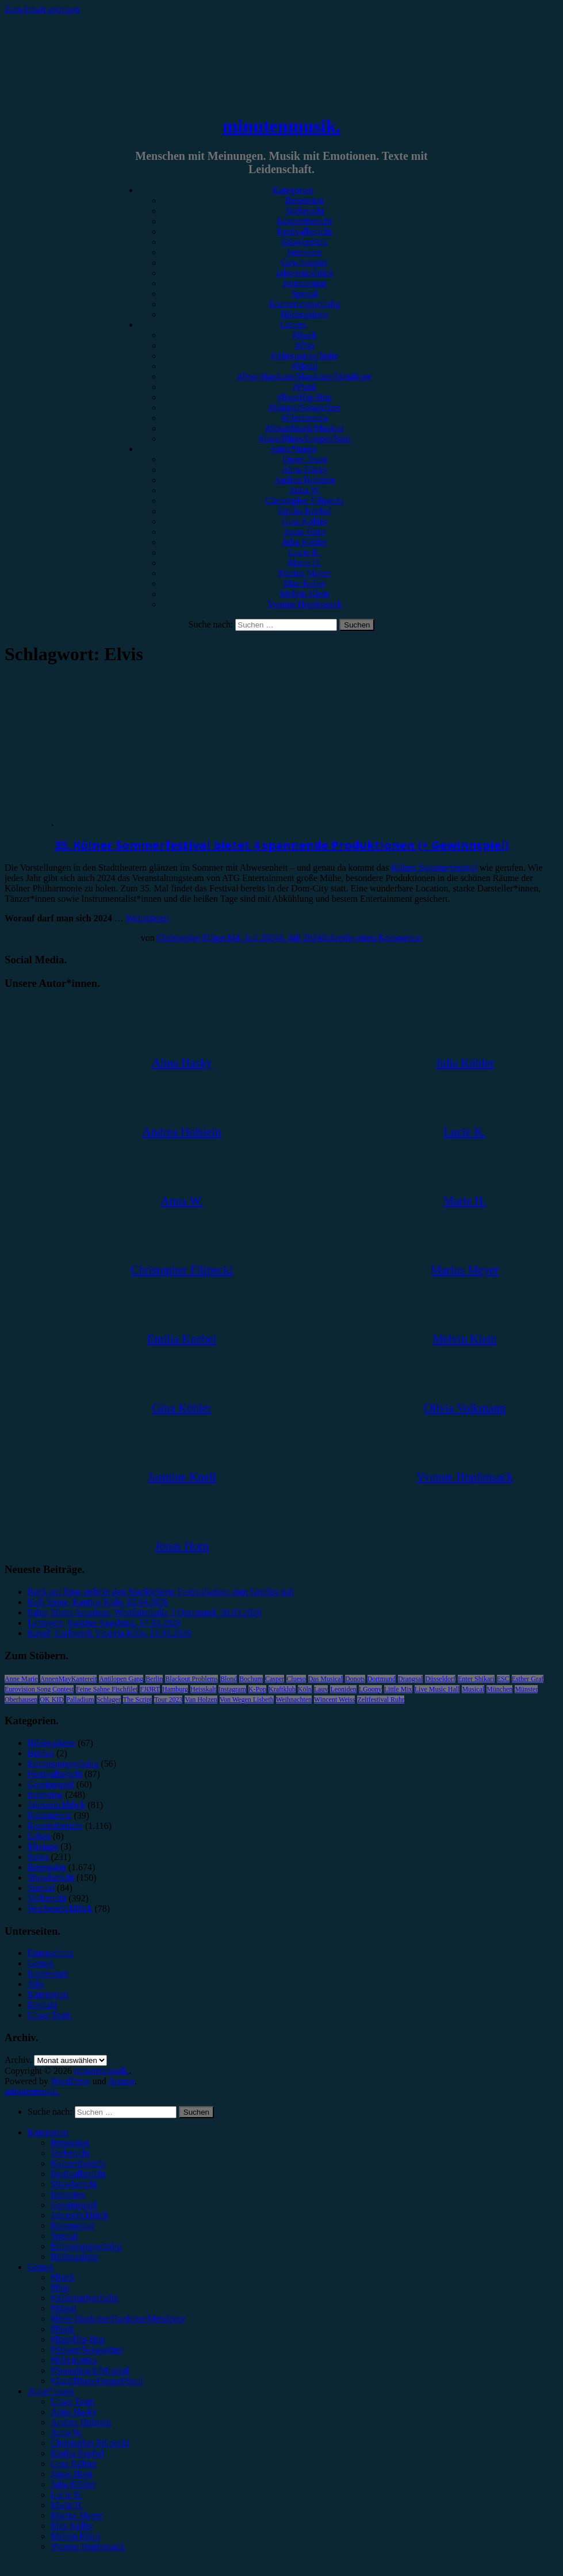  I want to click on Marie H. [menuitem], so click(67, 2505).